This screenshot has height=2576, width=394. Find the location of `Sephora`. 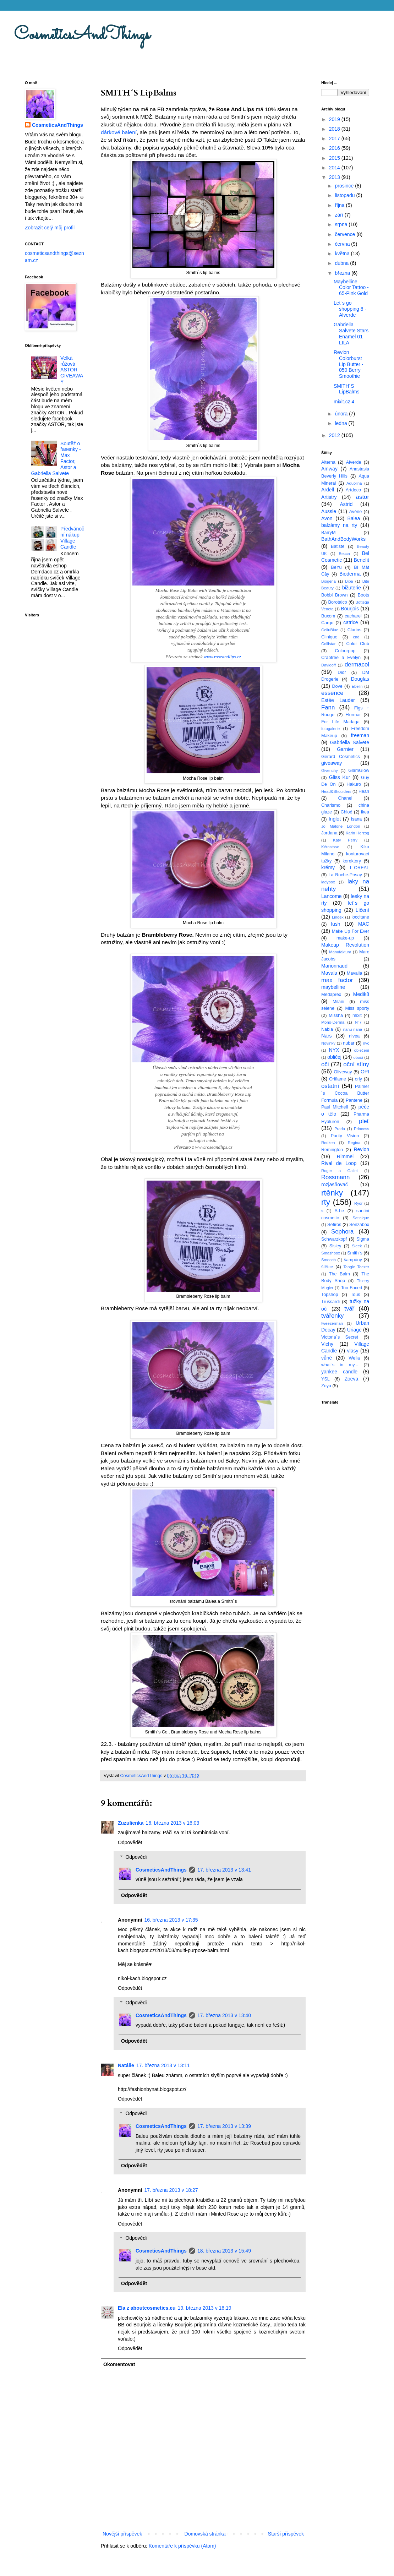

Sephora is located at coordinates (342, 1231).